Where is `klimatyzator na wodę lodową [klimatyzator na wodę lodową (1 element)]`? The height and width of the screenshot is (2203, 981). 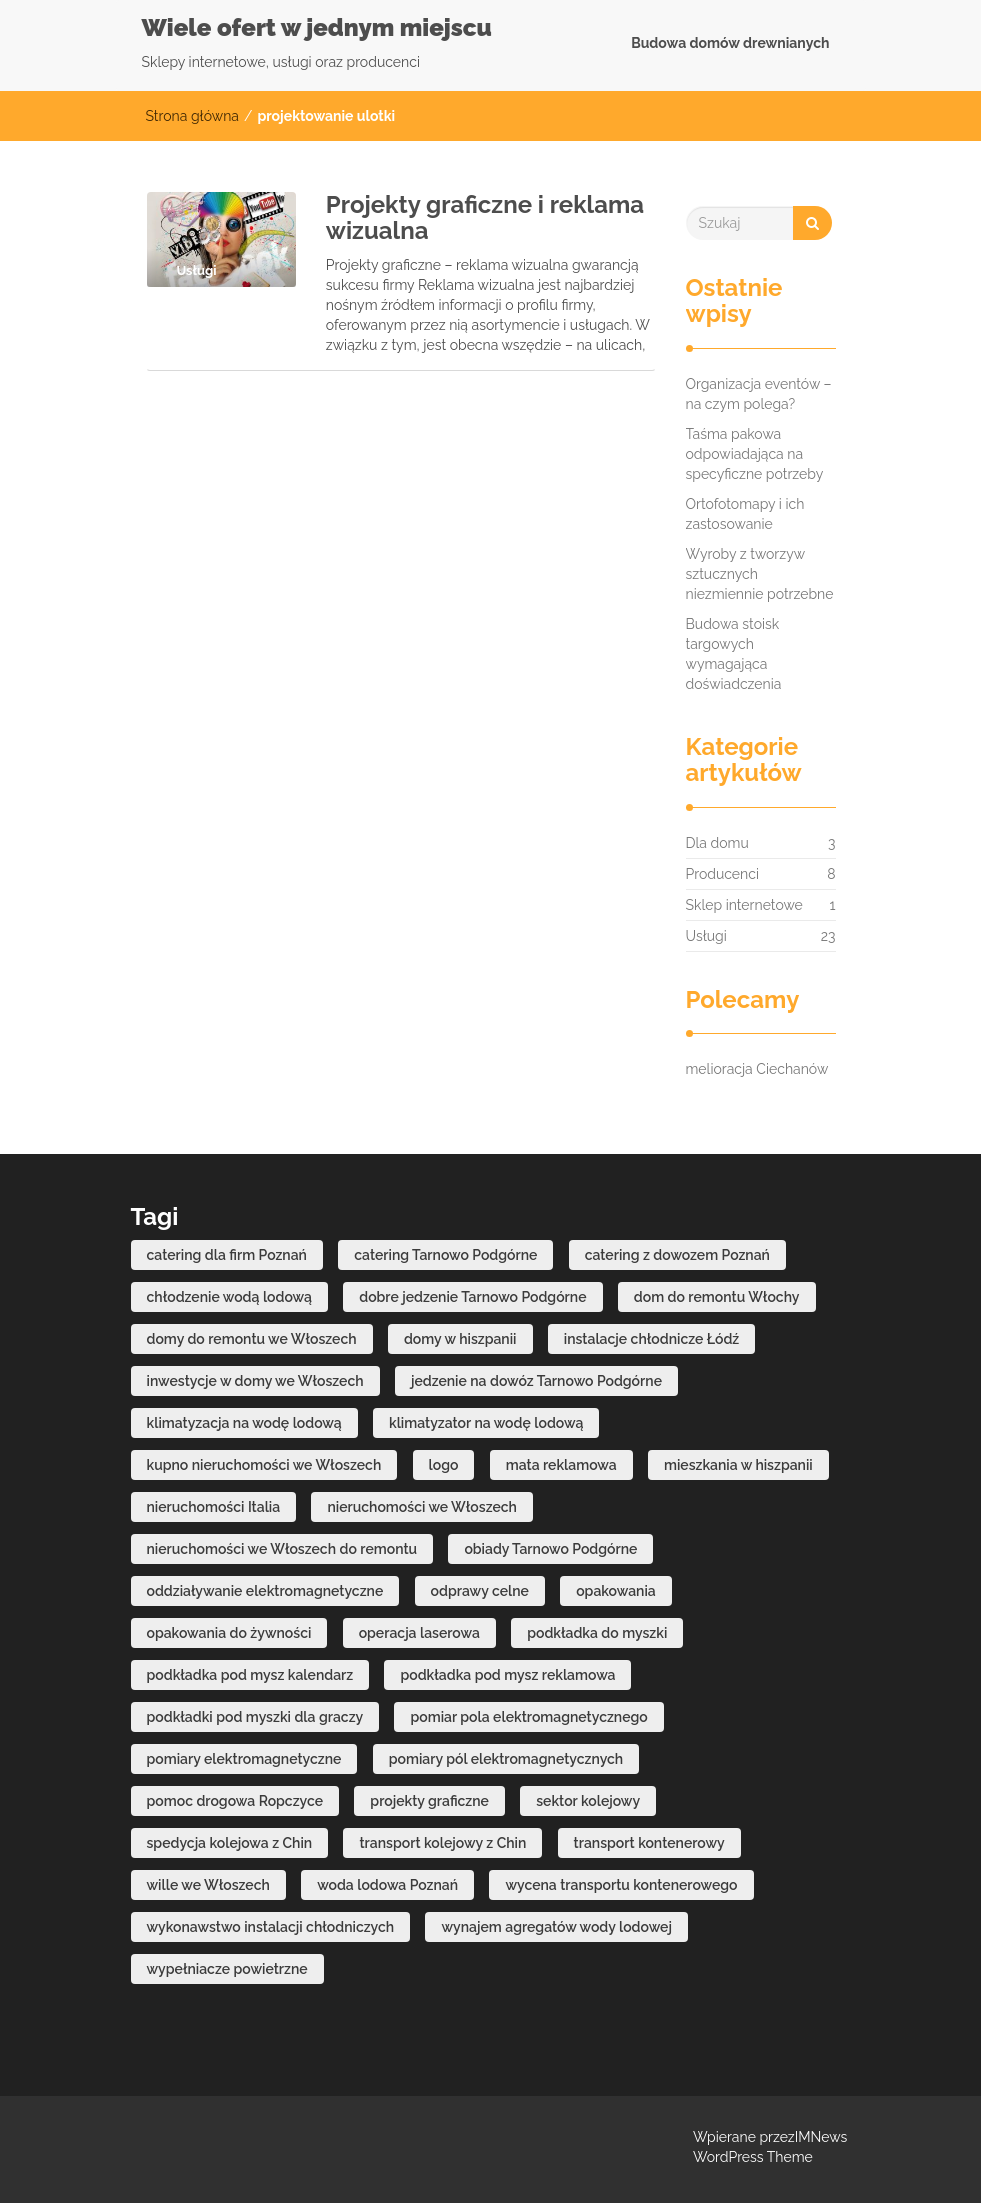
klimatyzator na wodę lodową [klimatyzator na wodę lodową (1 element)] is located at coordinates (486, 1423).